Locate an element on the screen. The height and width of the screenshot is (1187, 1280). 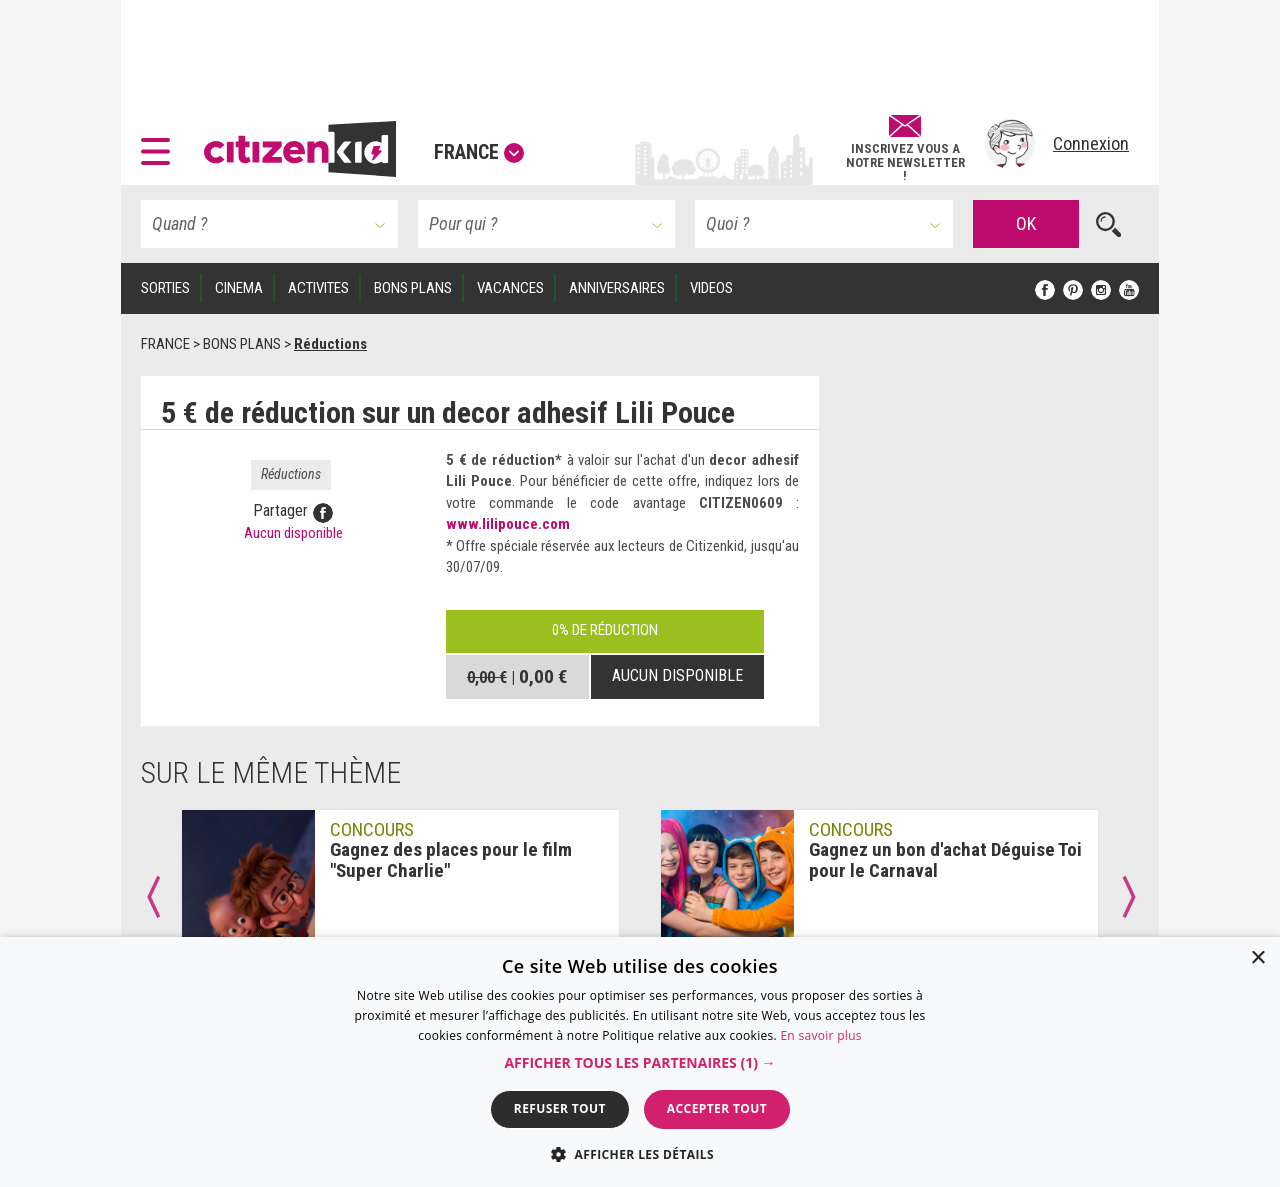
France [button] is located at coordinates (479, 152).